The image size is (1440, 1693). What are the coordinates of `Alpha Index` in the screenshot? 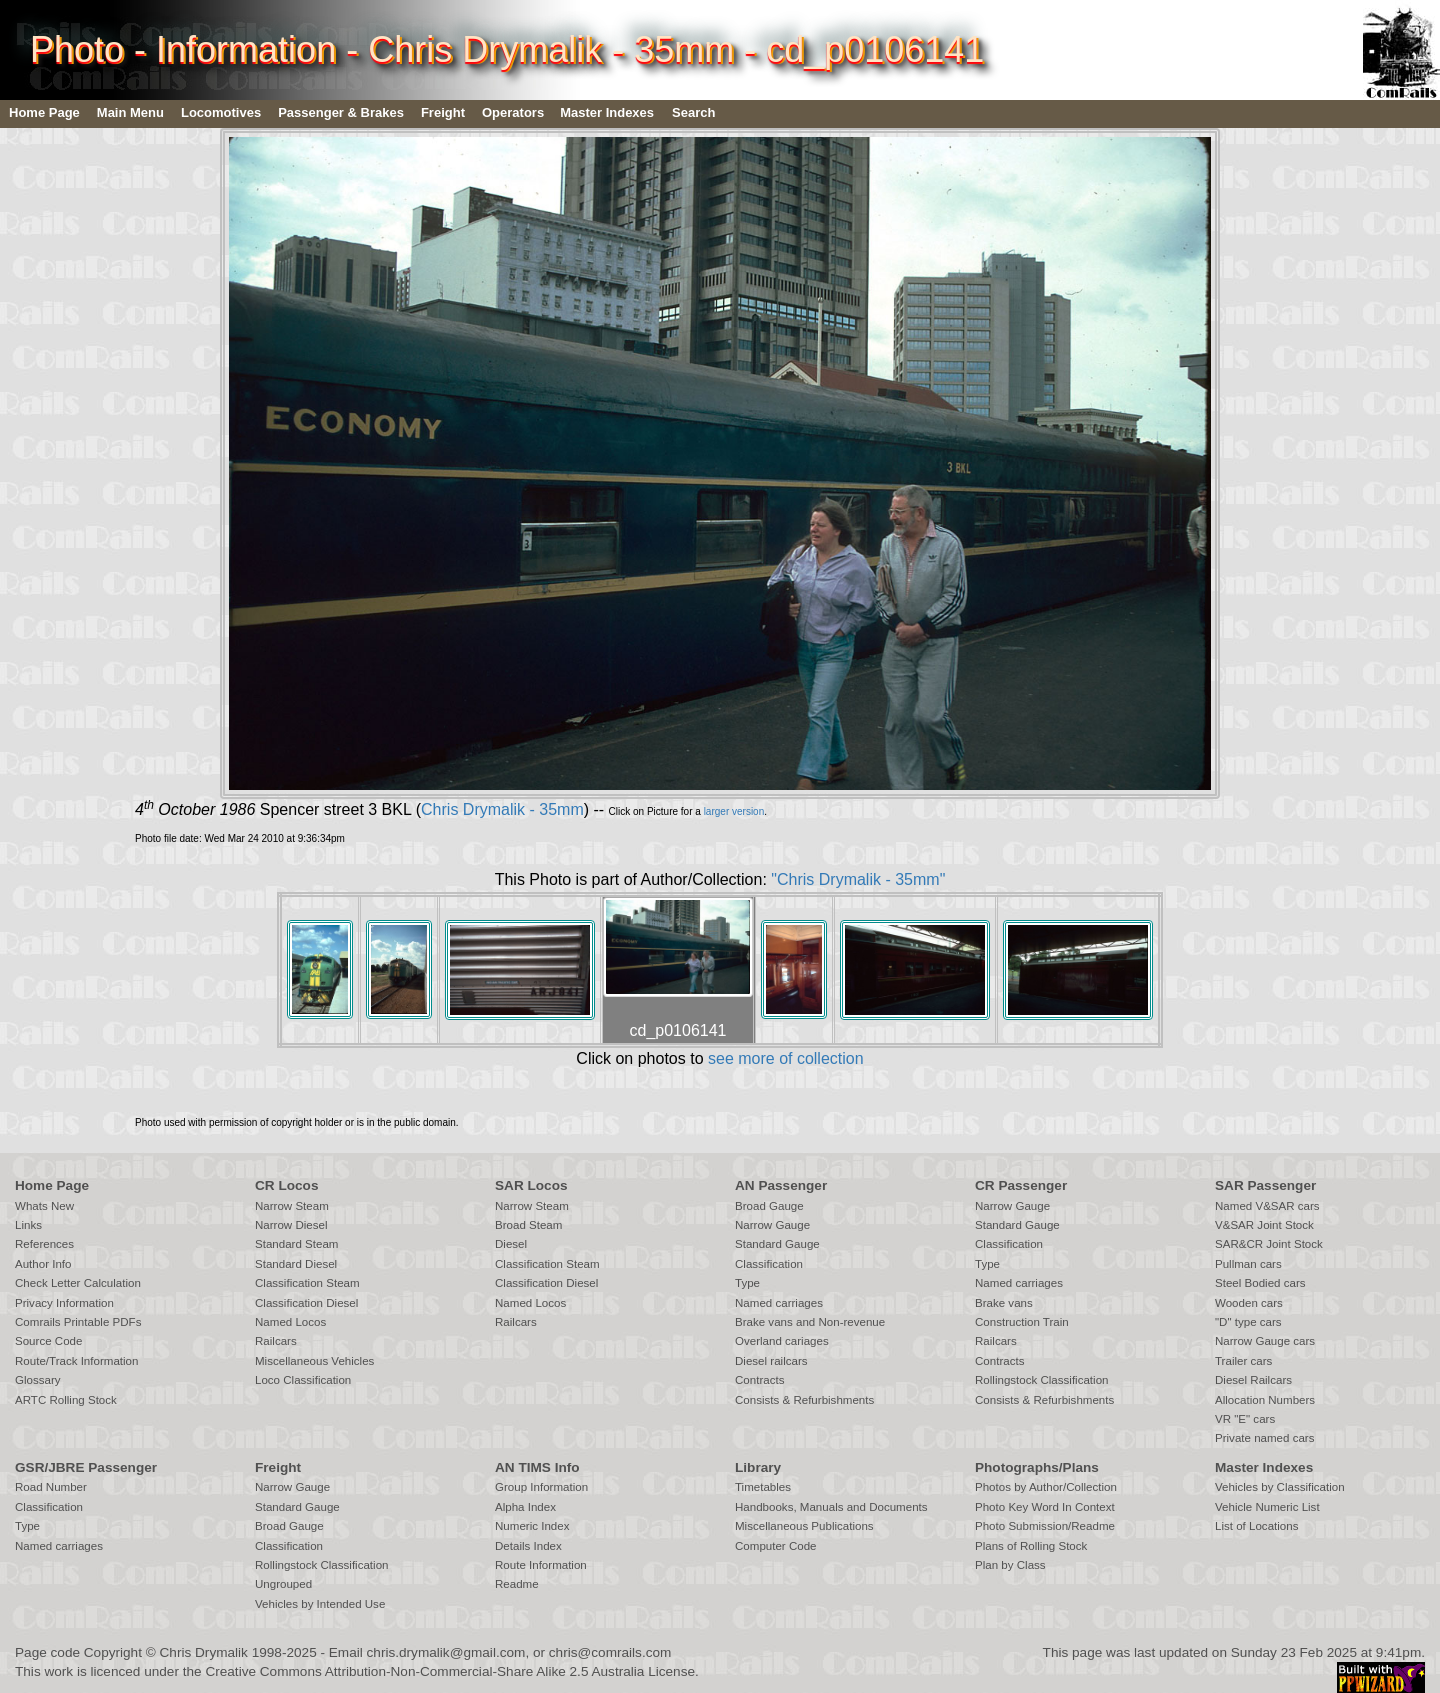 It's located at (525, 1507).